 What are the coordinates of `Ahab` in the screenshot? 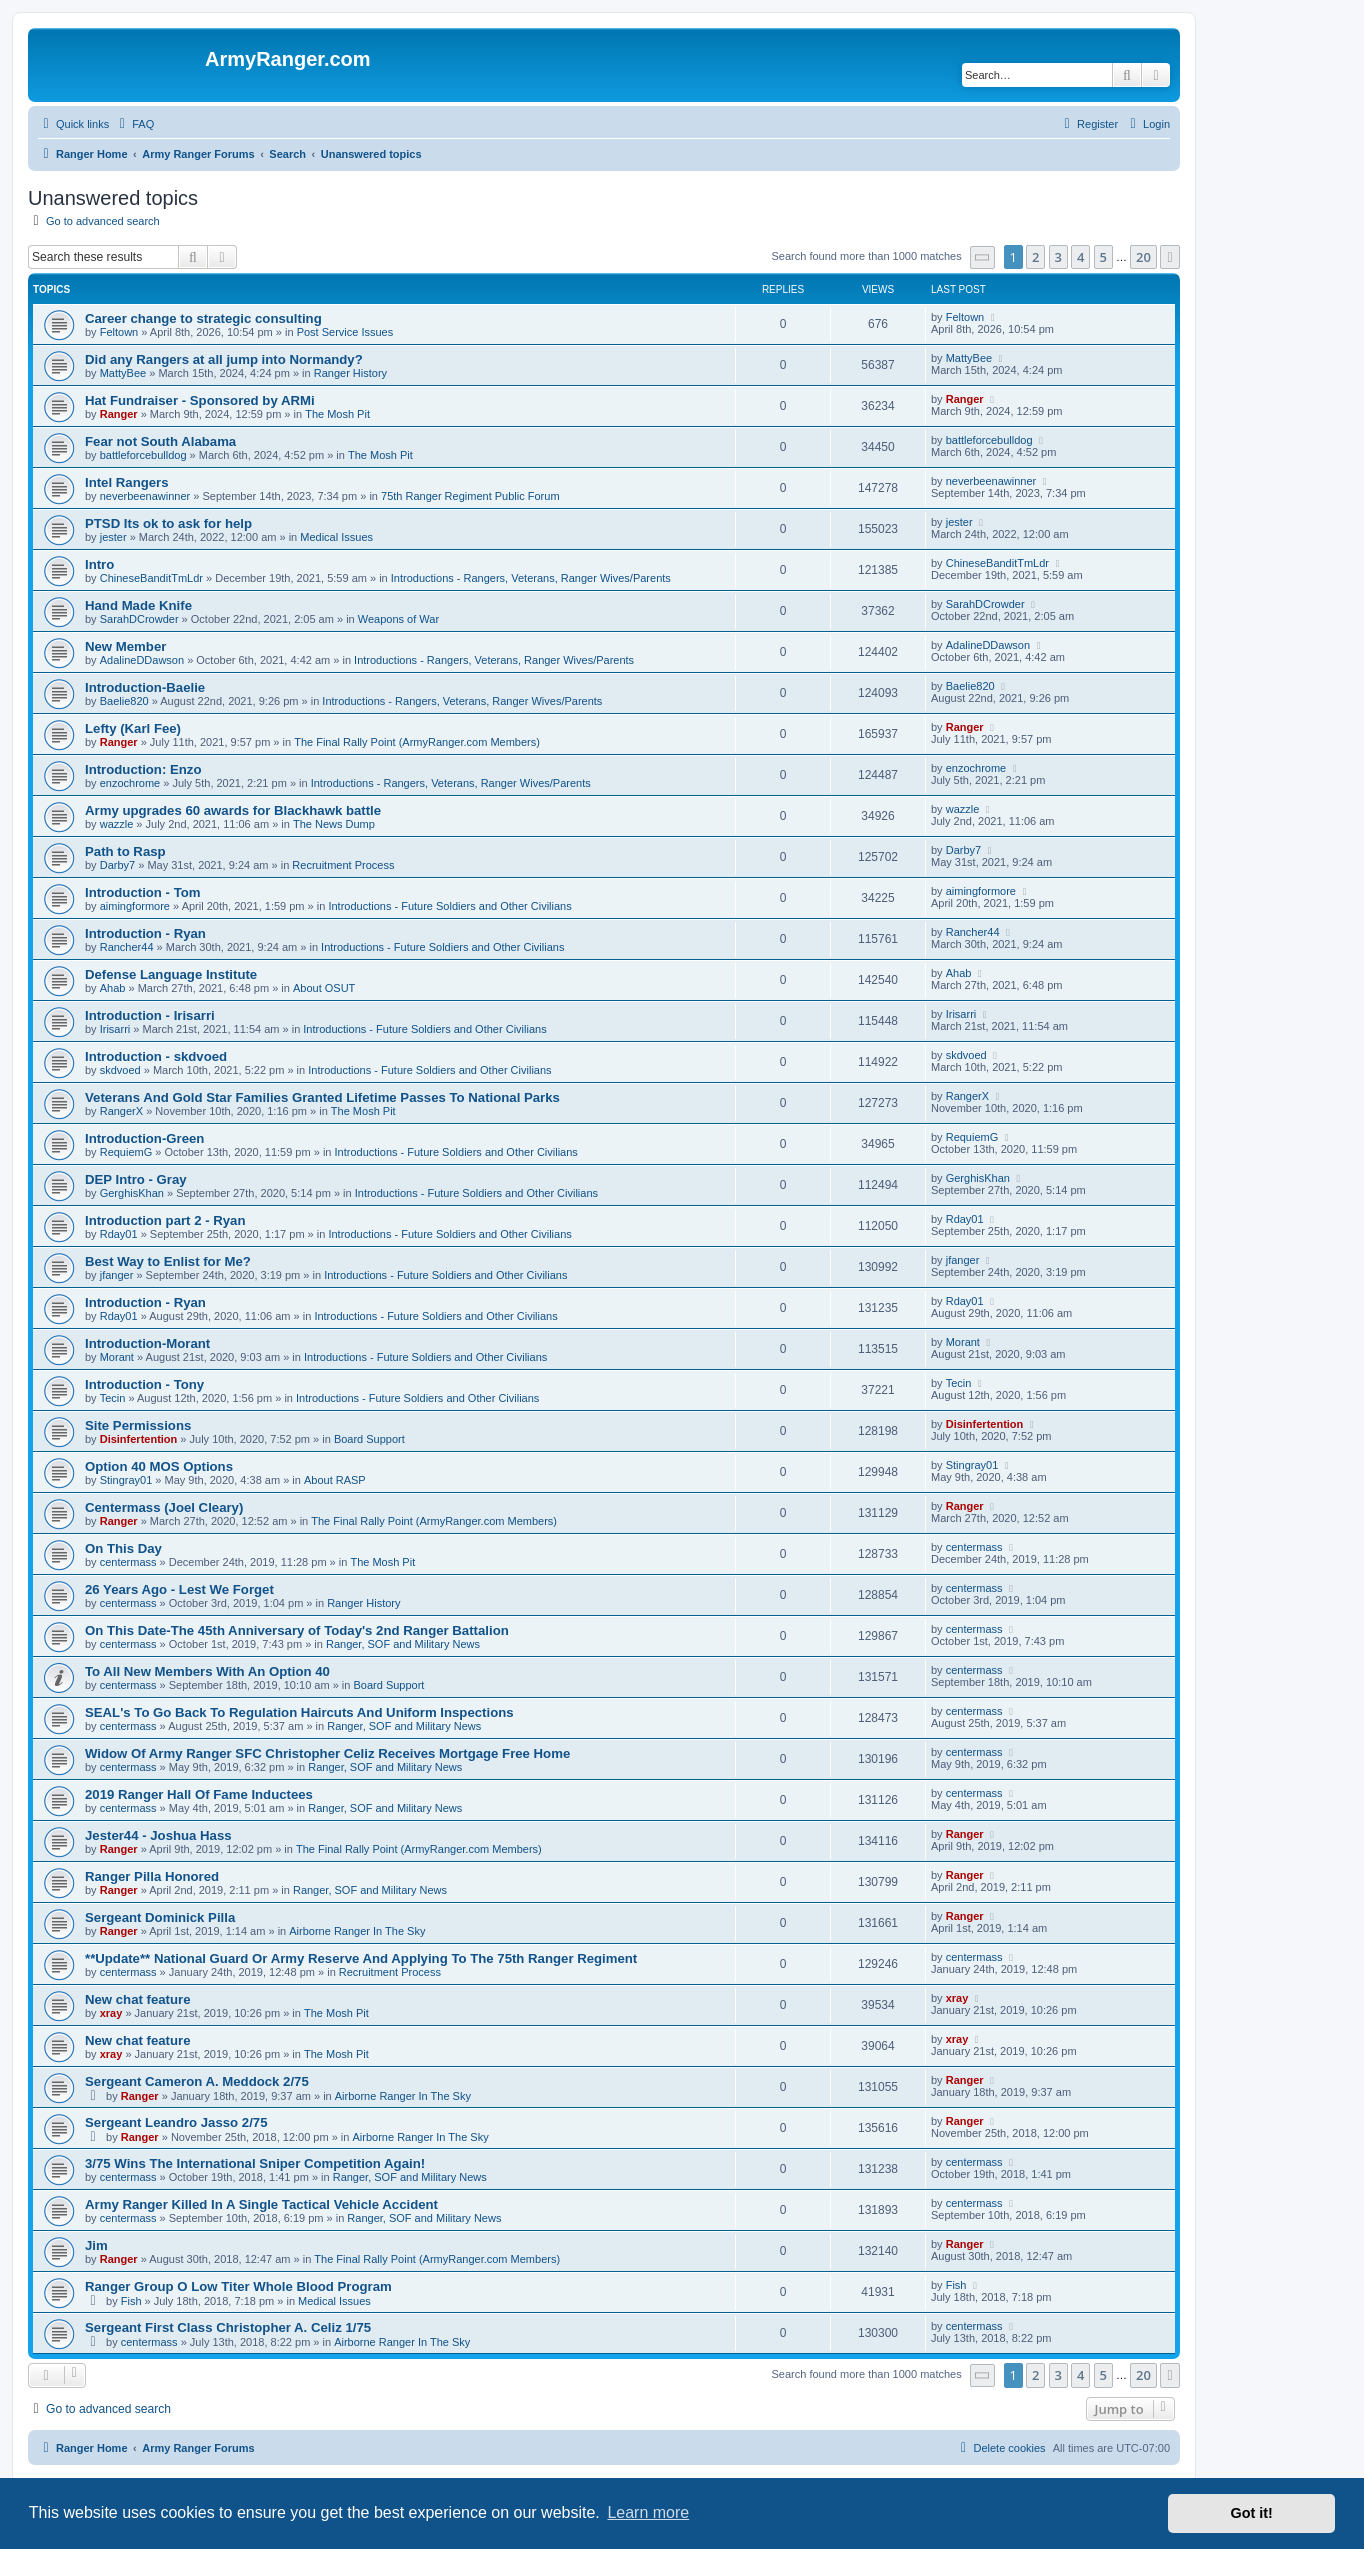 It's located at (113, 988).